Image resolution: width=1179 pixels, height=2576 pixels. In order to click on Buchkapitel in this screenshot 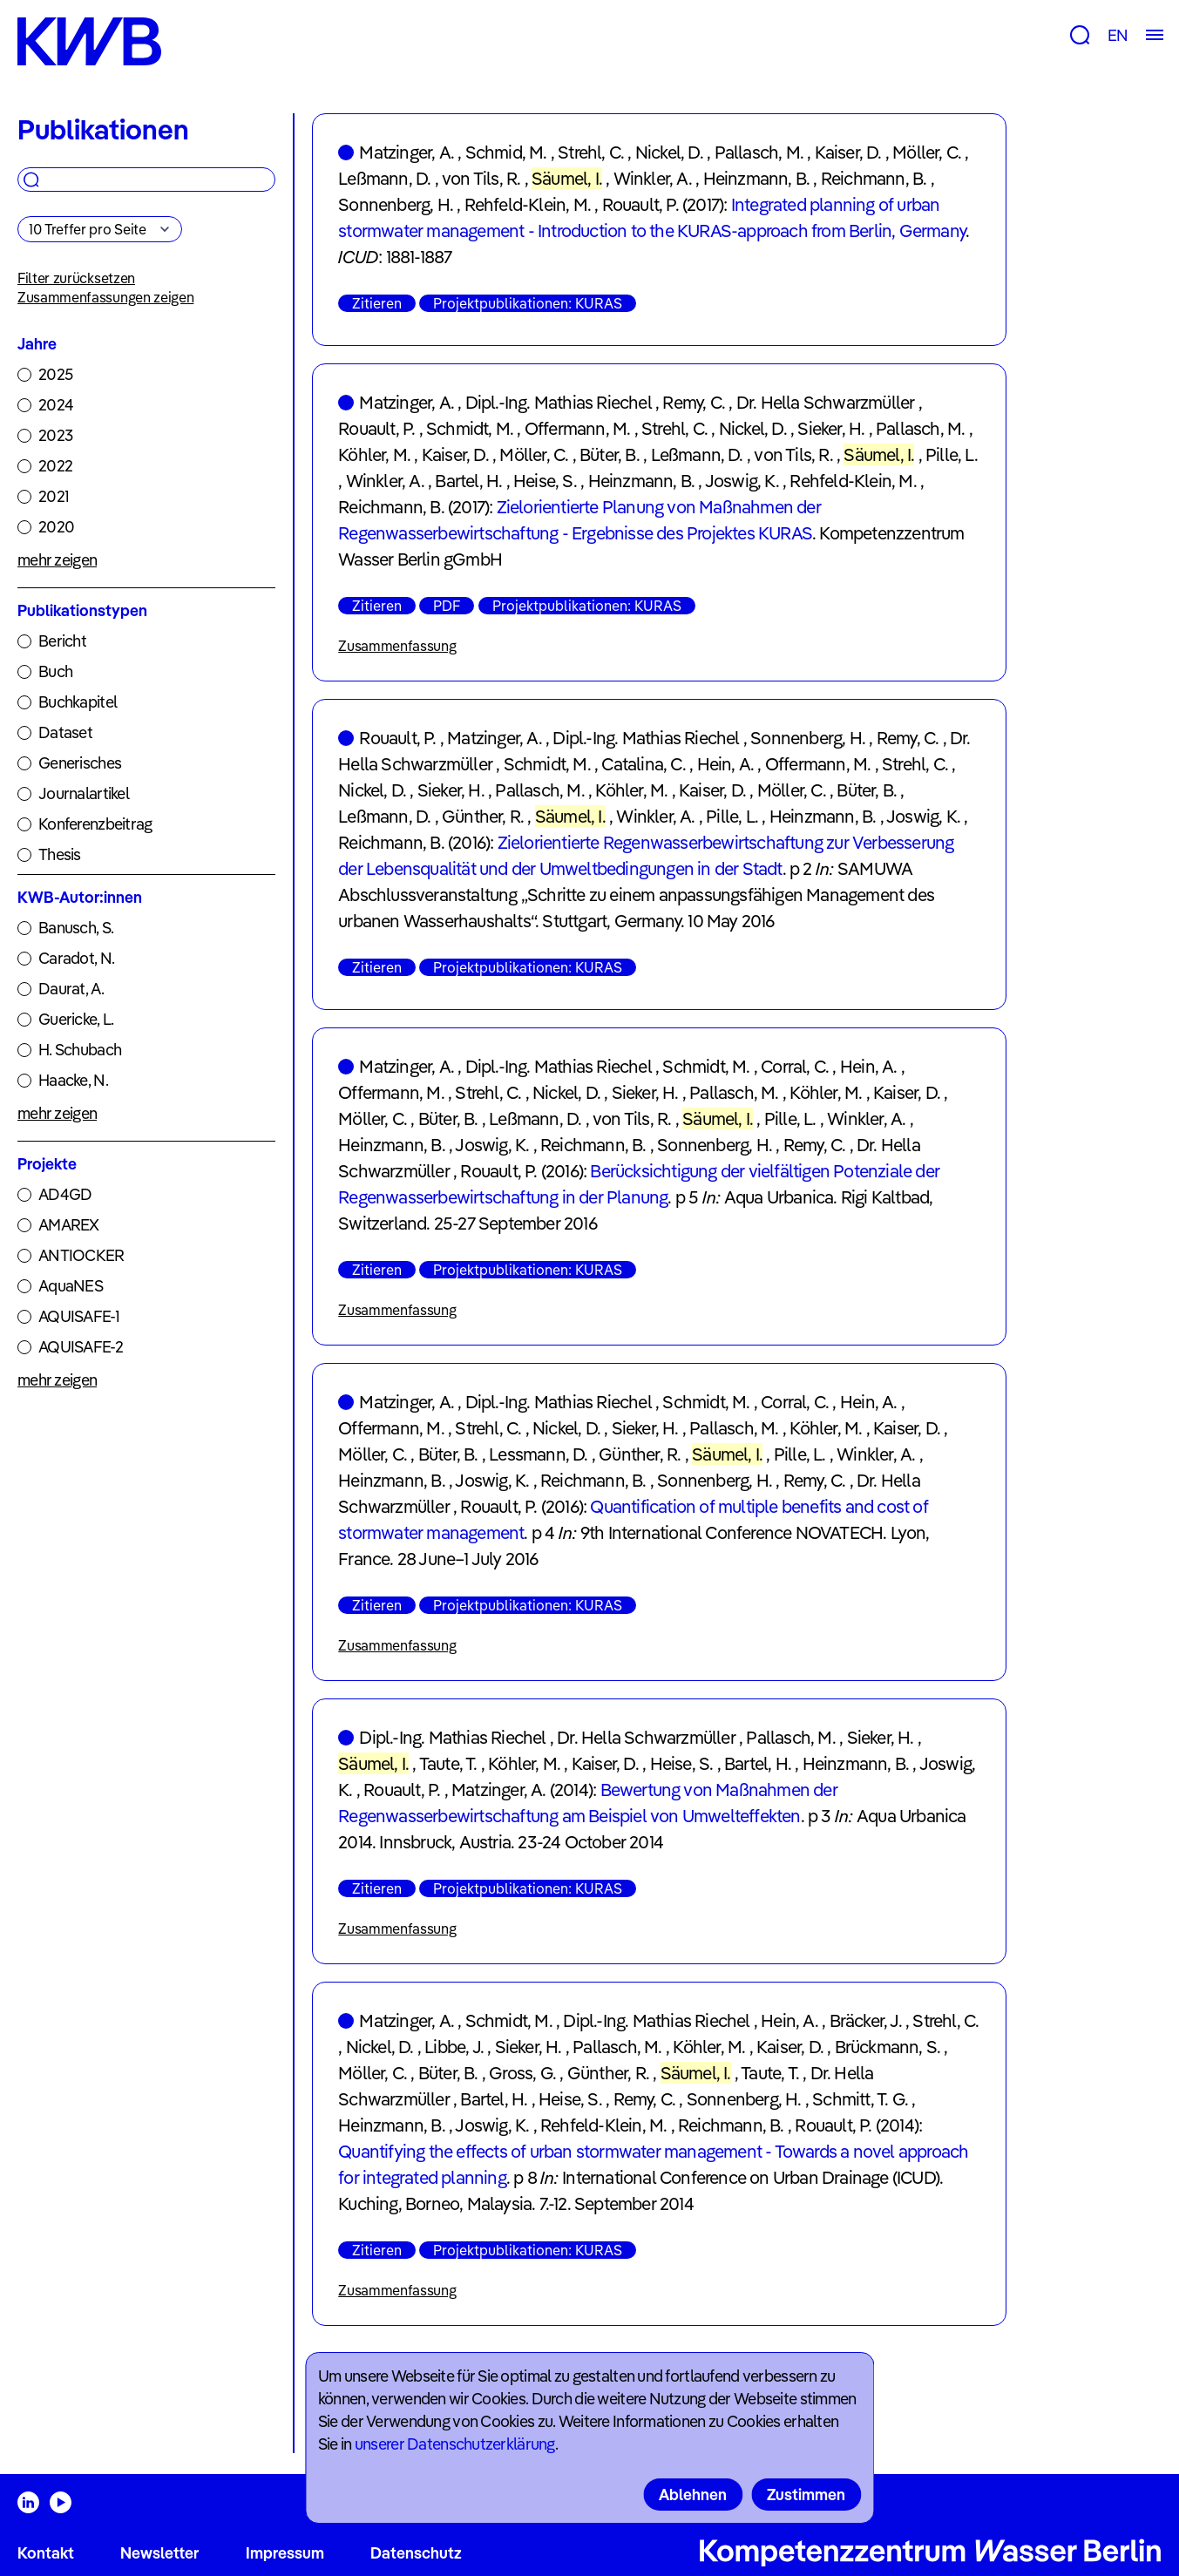, I will do `click(77, 702)`.